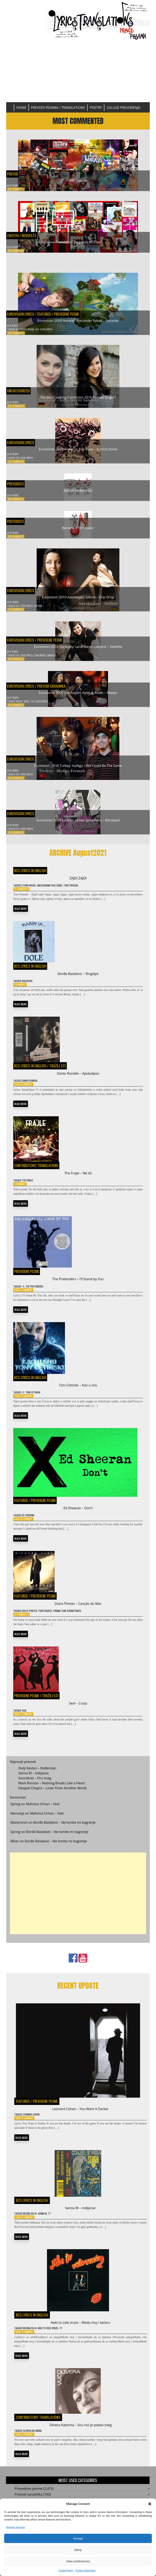  What do you see at coordinates (19, 704) in the screenshot?
I see `Arash` at bounding box center [19, 704].